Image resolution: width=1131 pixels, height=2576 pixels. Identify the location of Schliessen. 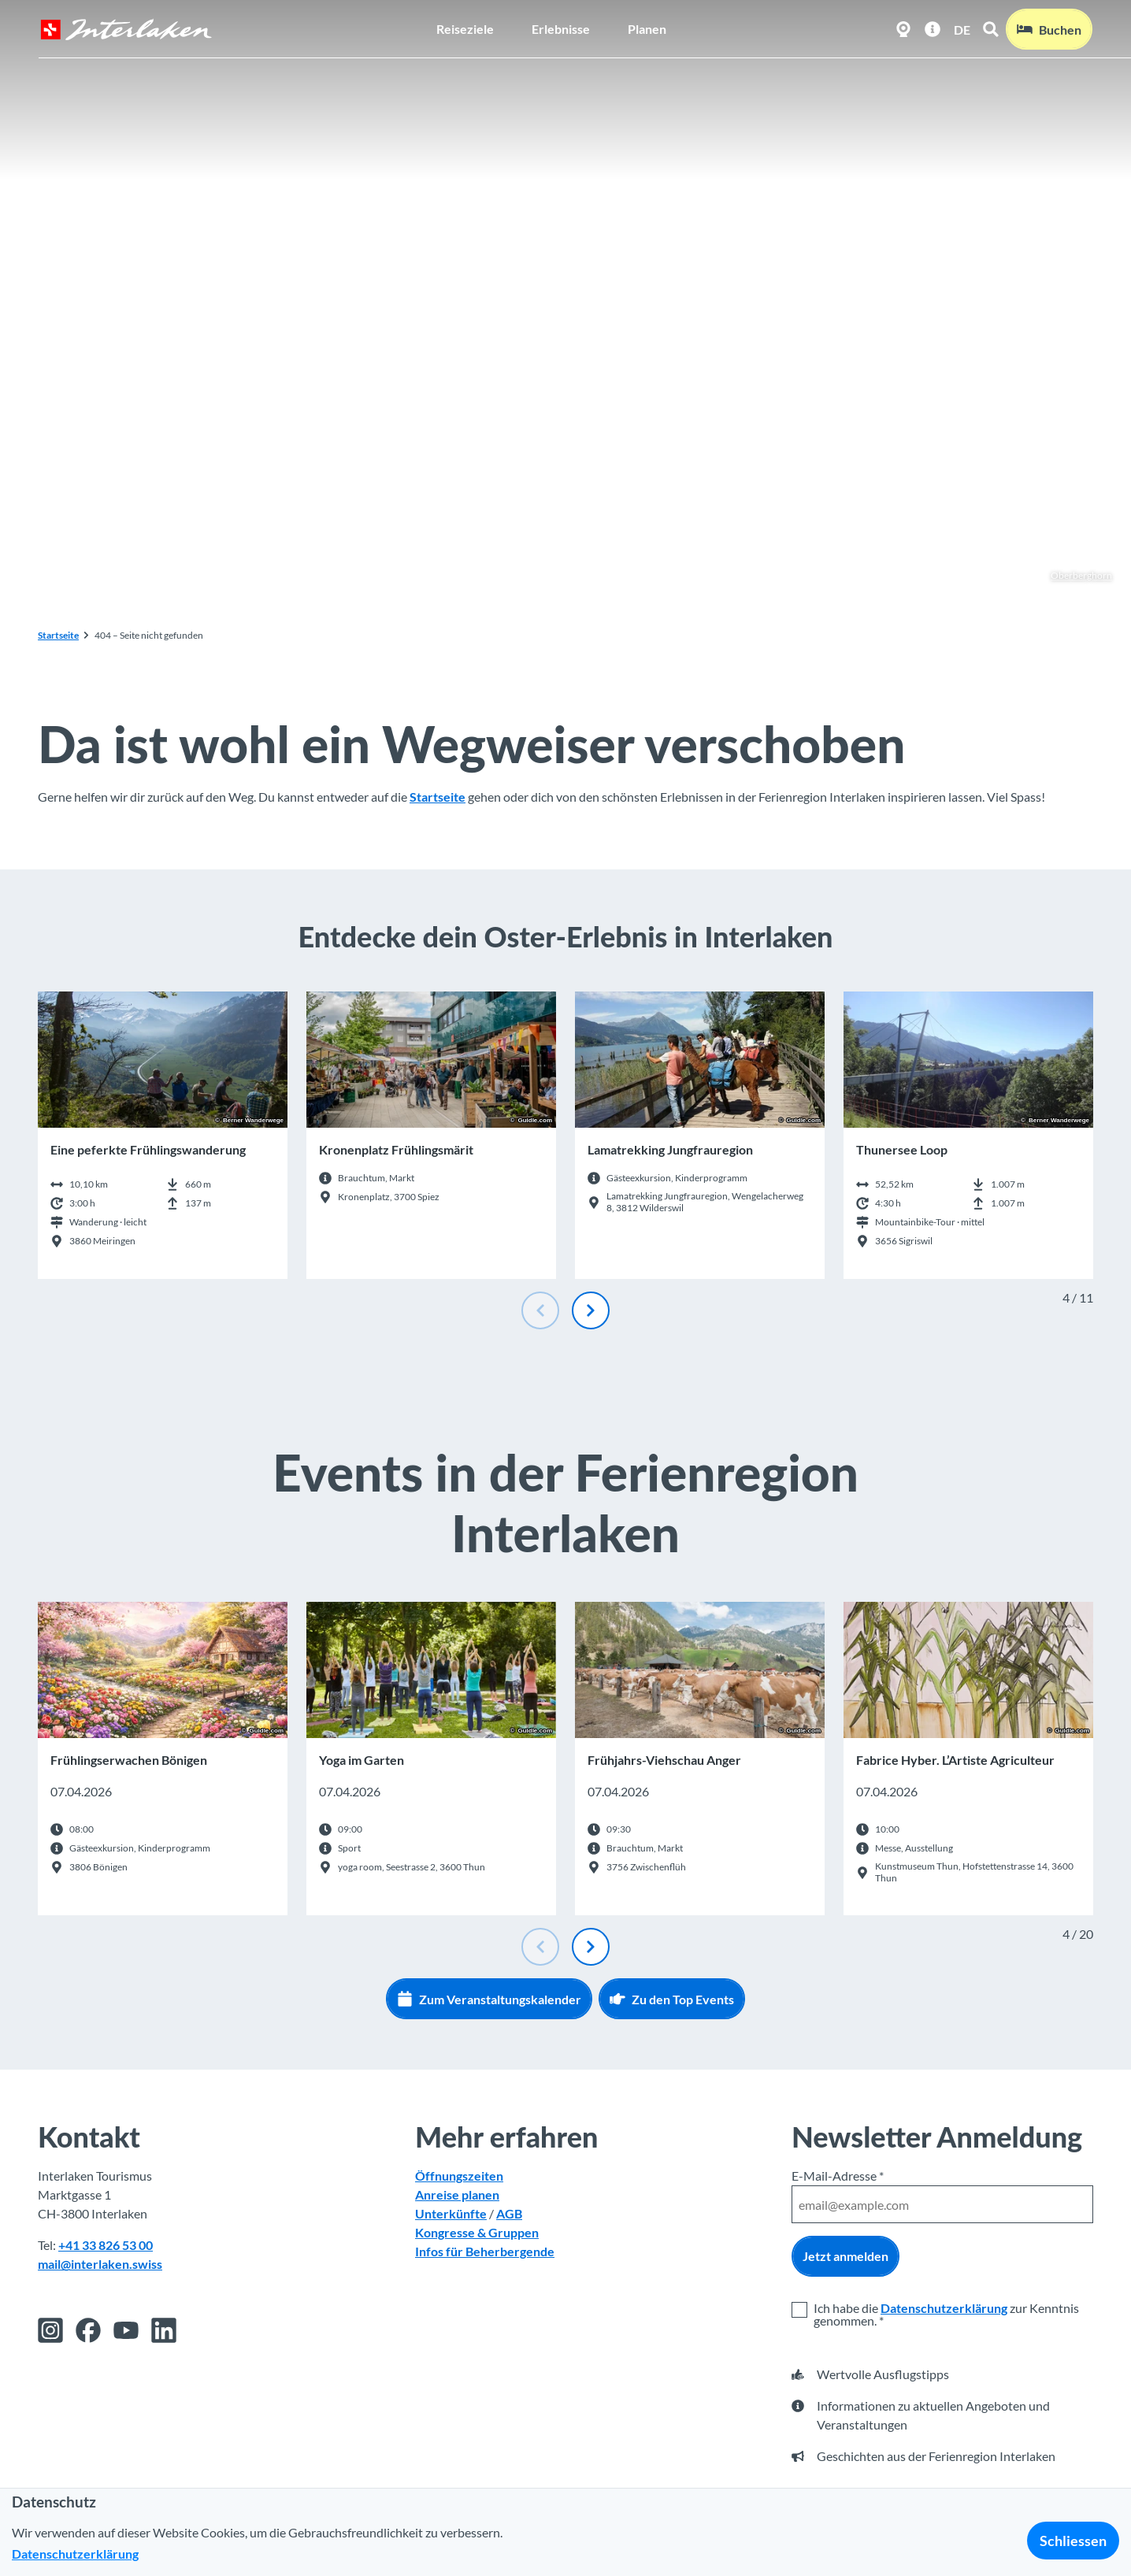
(1073, 2540).